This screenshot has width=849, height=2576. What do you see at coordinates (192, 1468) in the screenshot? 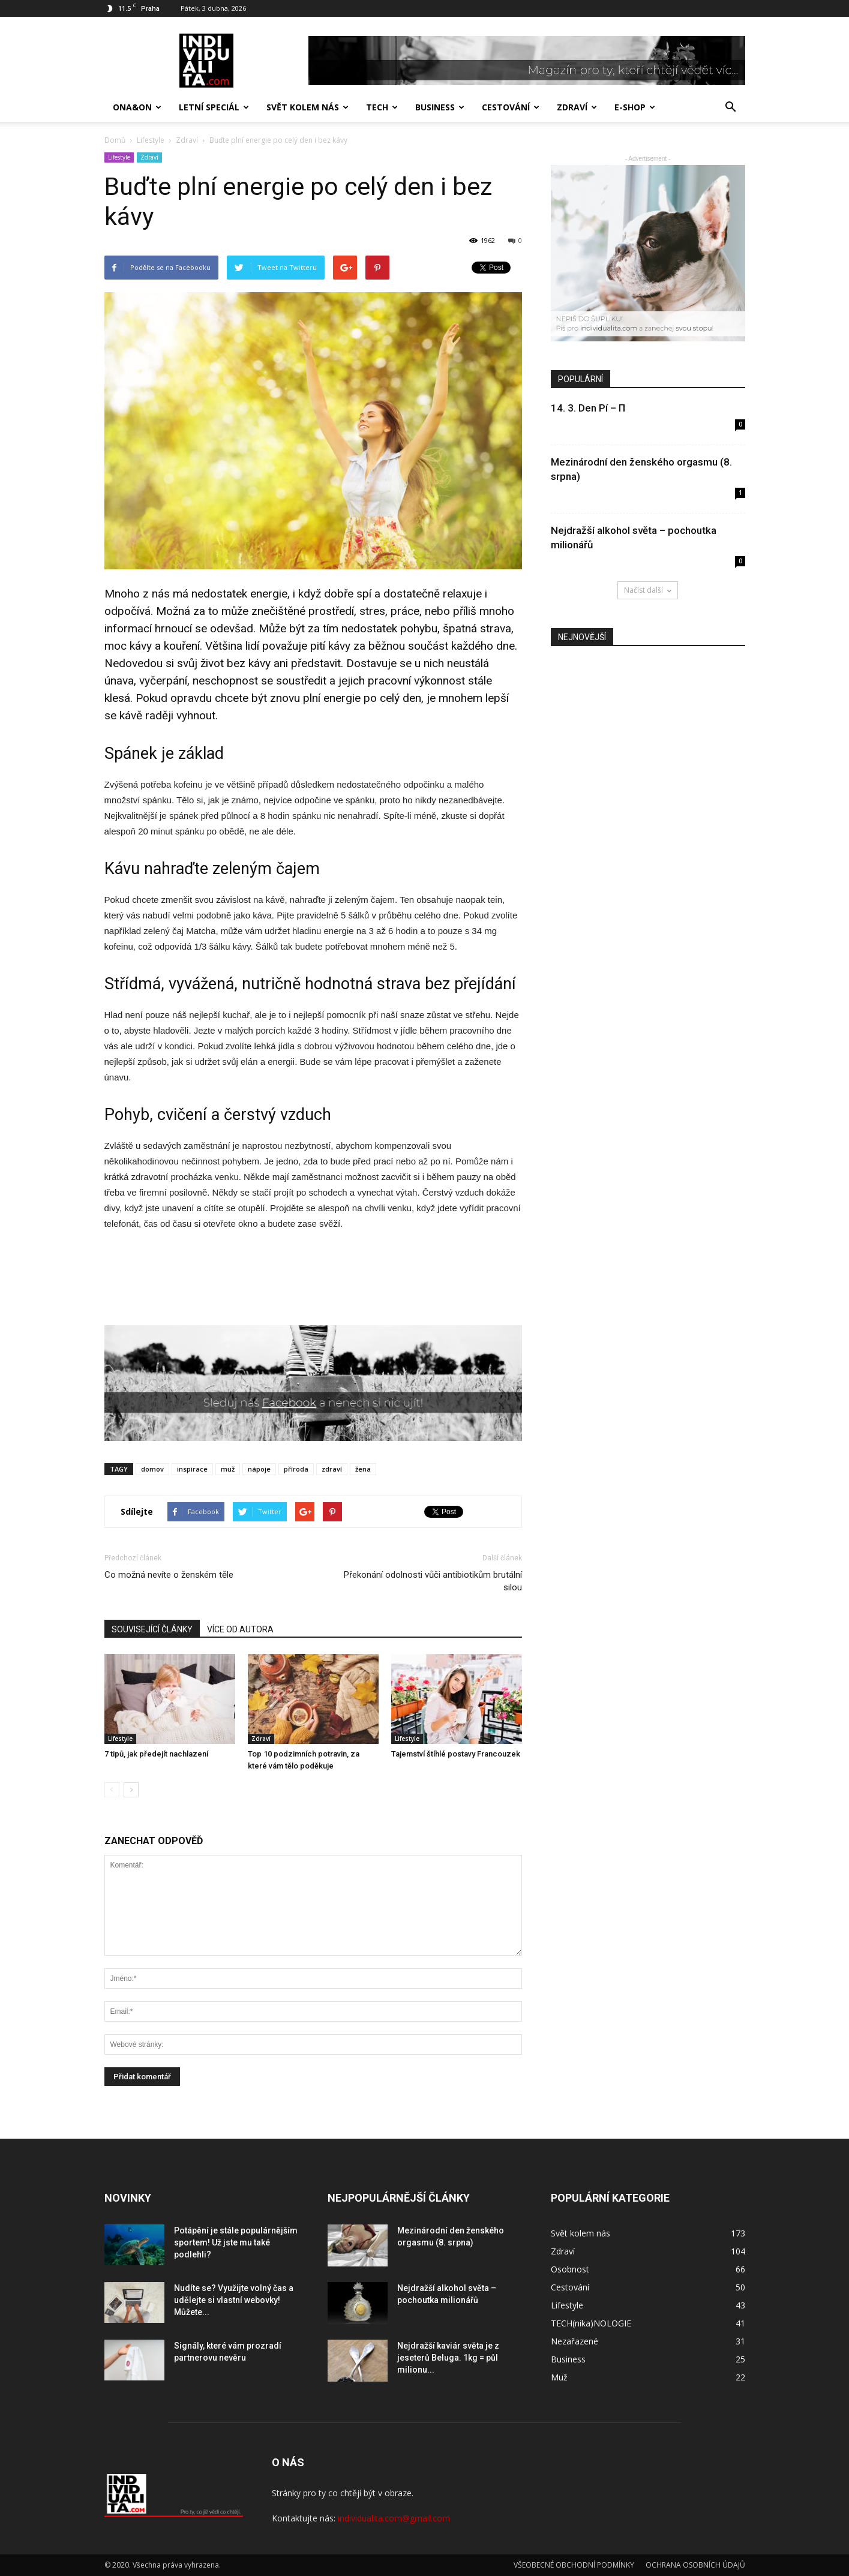
I see `inspirace` at bounding box center [192, 1468].